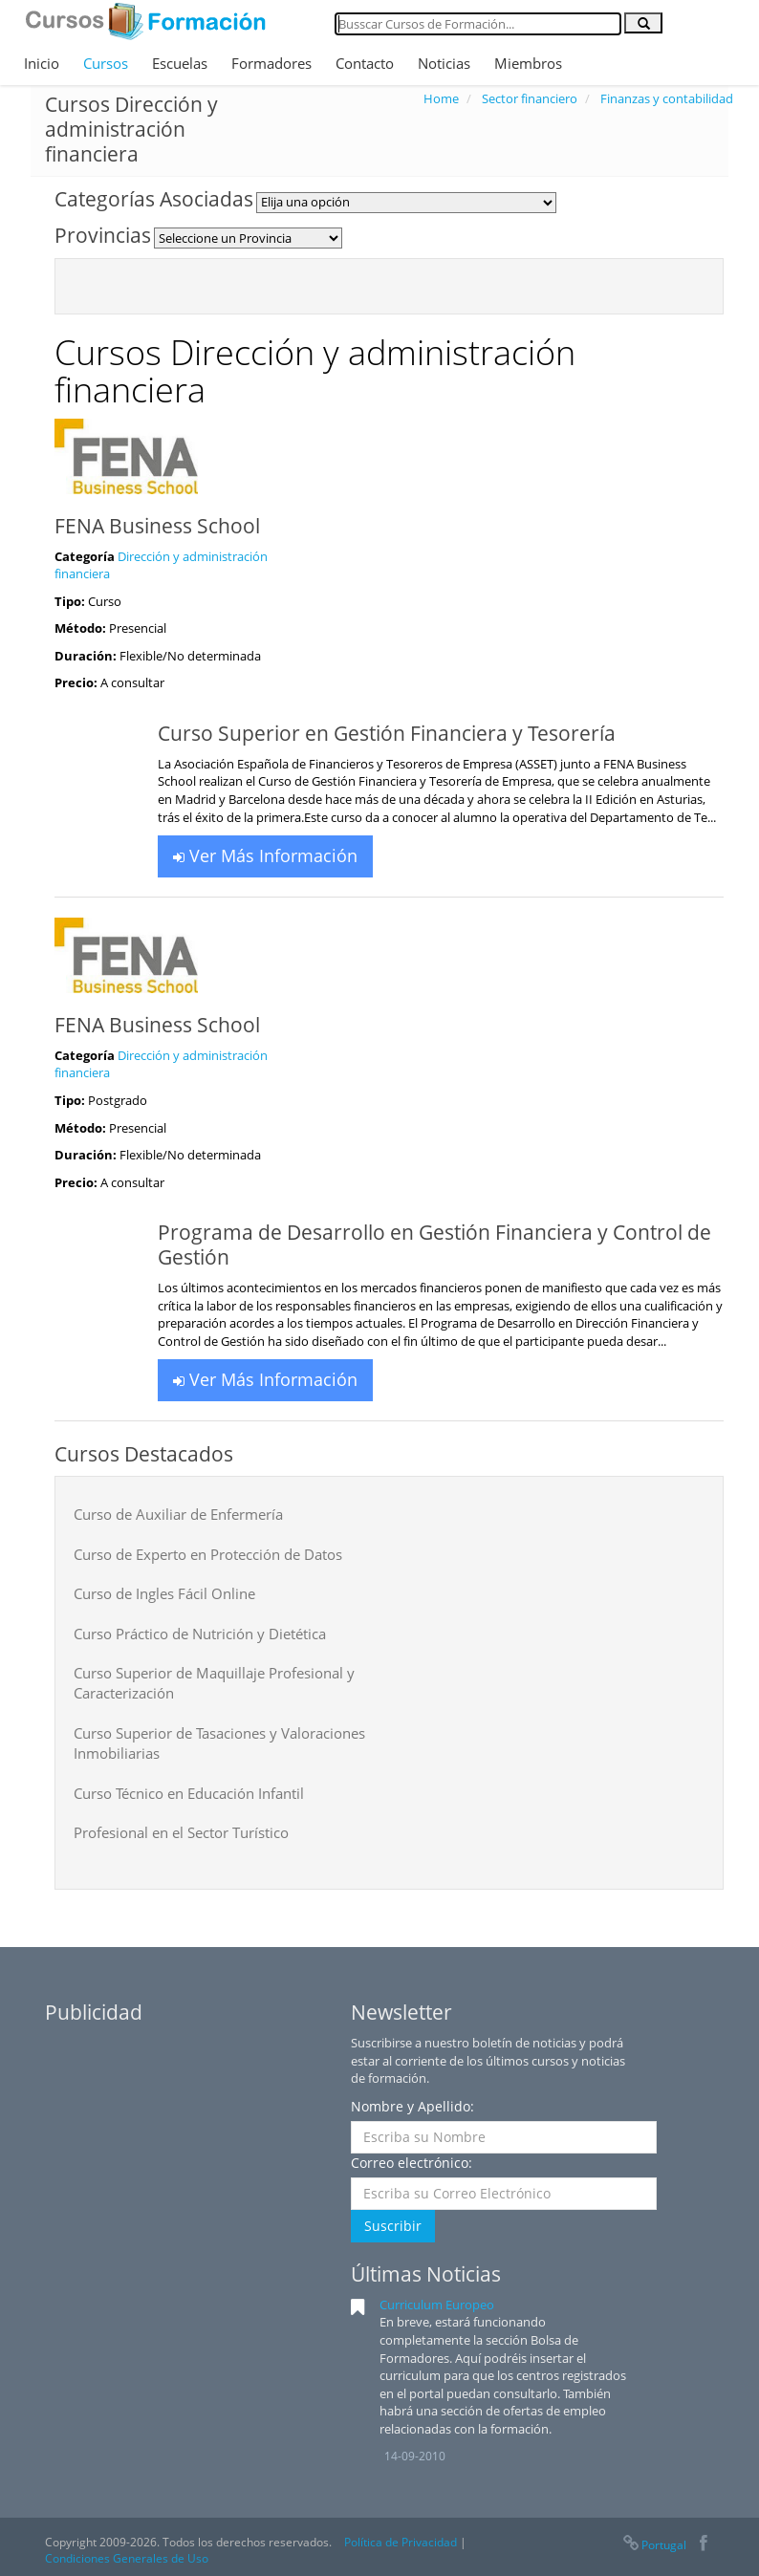 The height and width of the screenshot is (2576, 759). What do you see at coordinates (528, 63) in the screenshot?
I see `Miembros` at bounding box center [528, 63].